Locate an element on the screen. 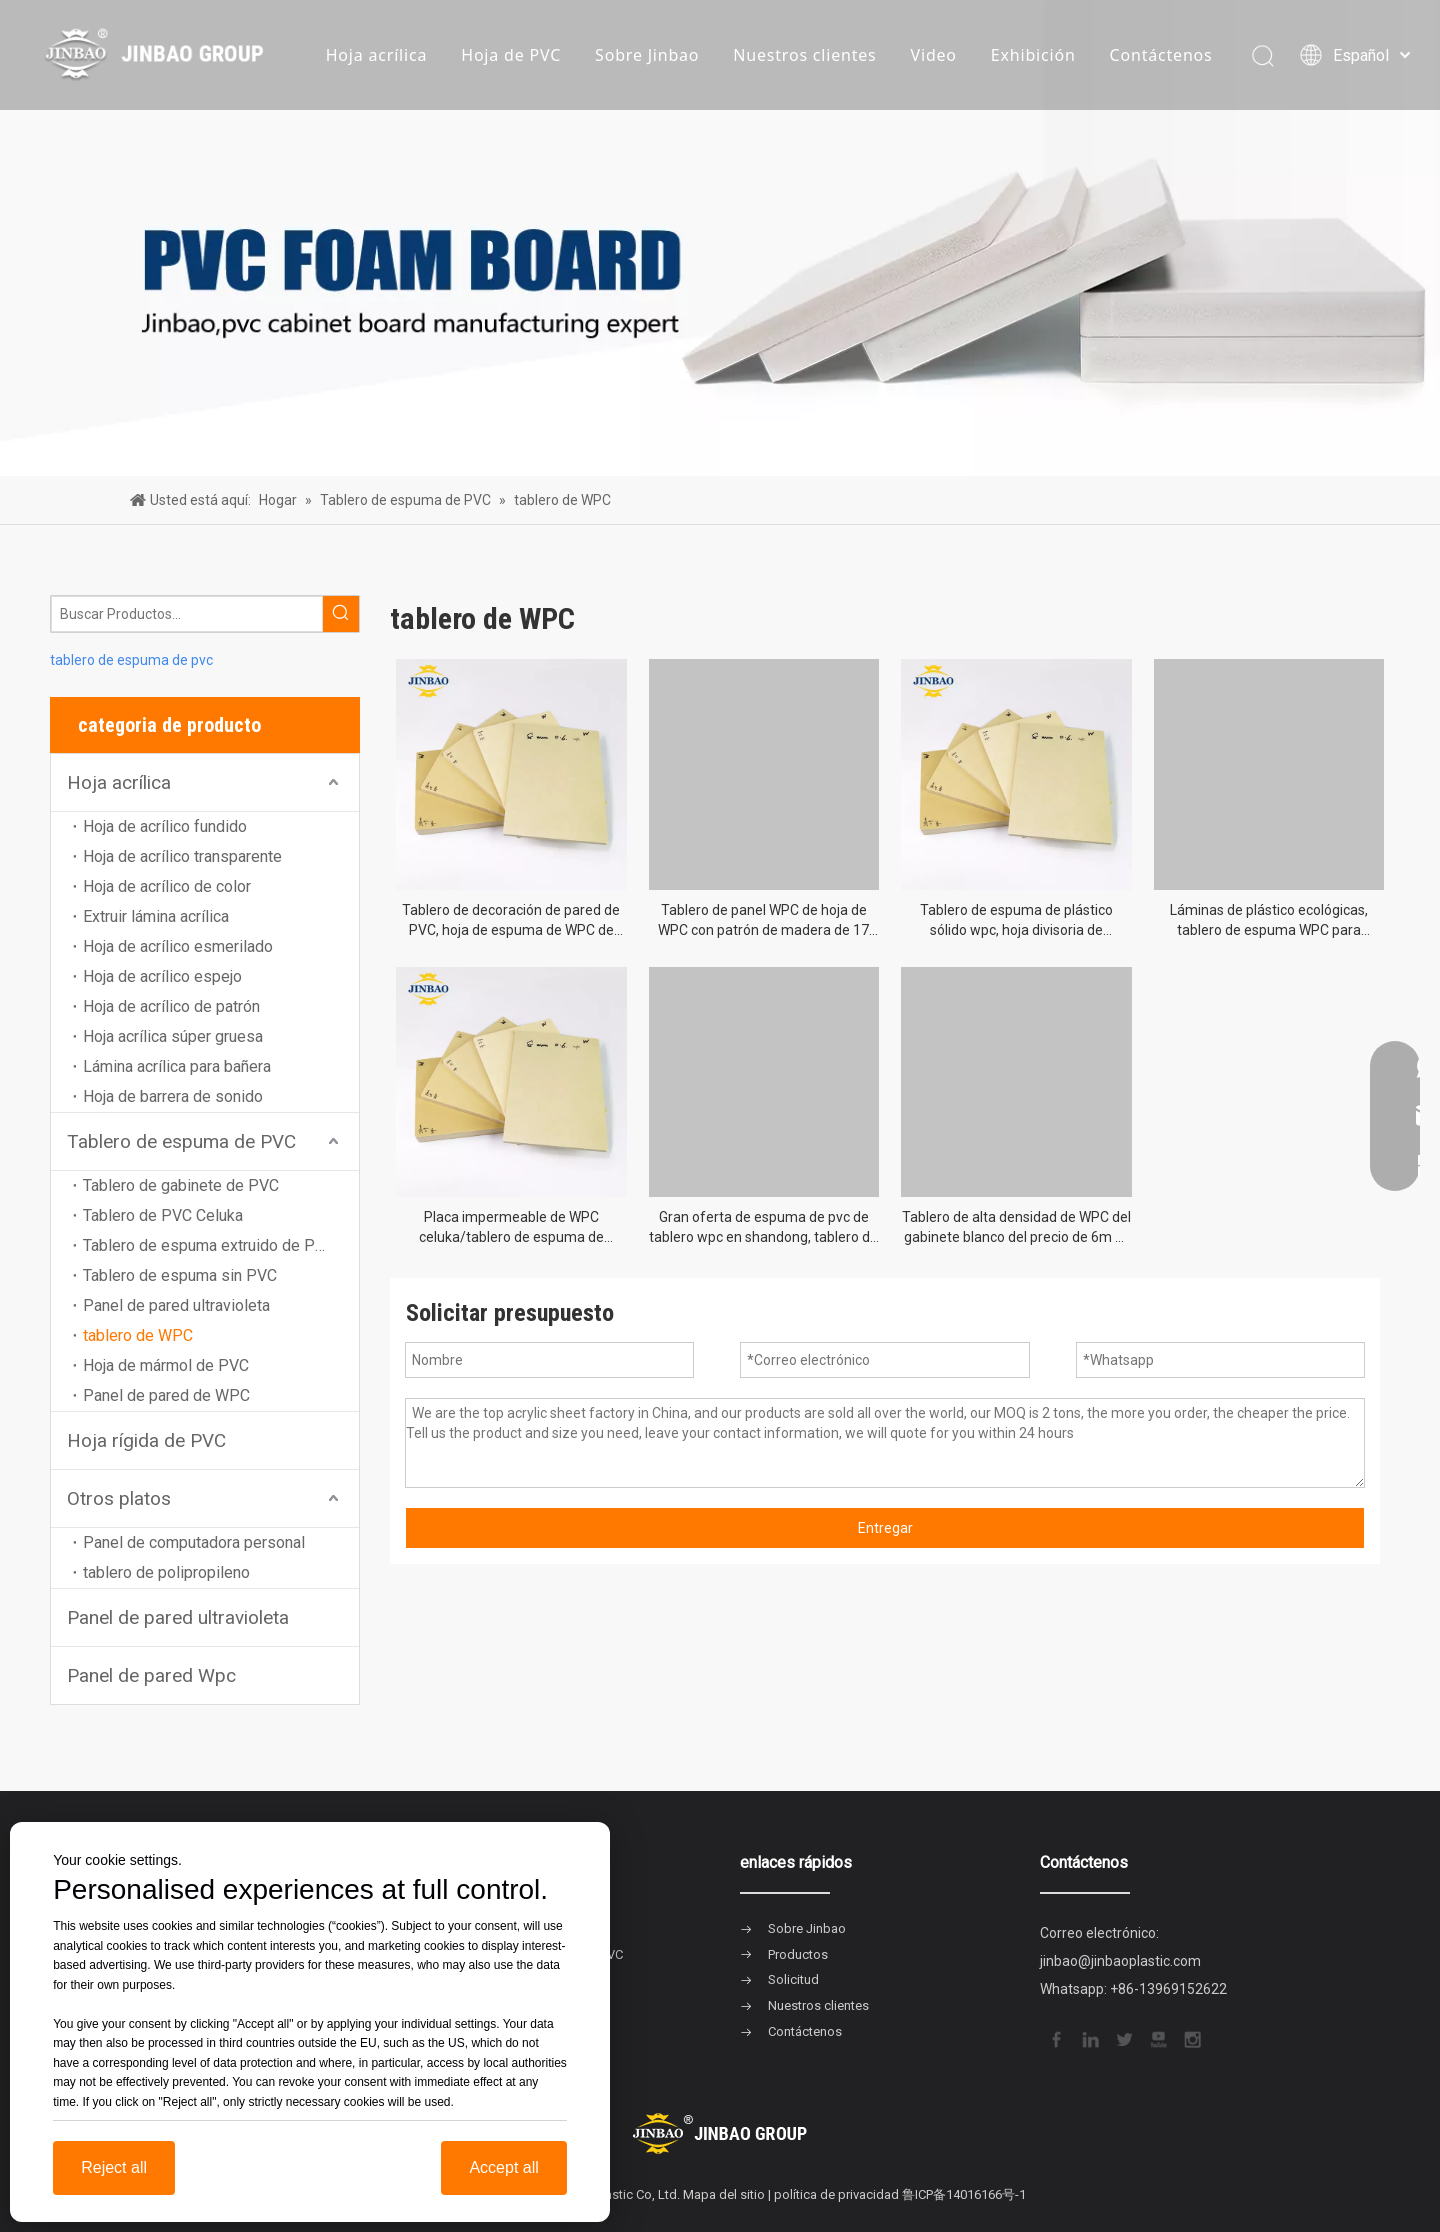  Video is located at coordinates (934, 55).